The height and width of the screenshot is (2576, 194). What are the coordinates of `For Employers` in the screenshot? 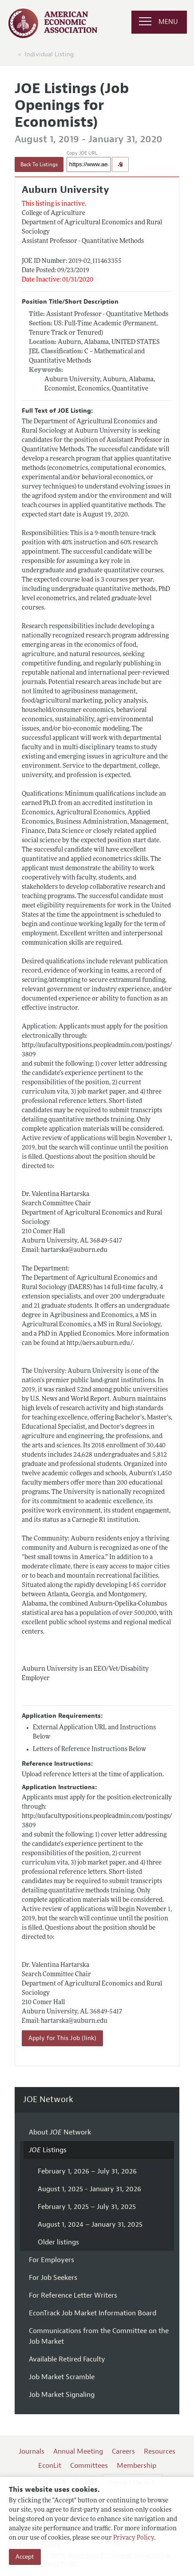 It's located at (51, 2259).